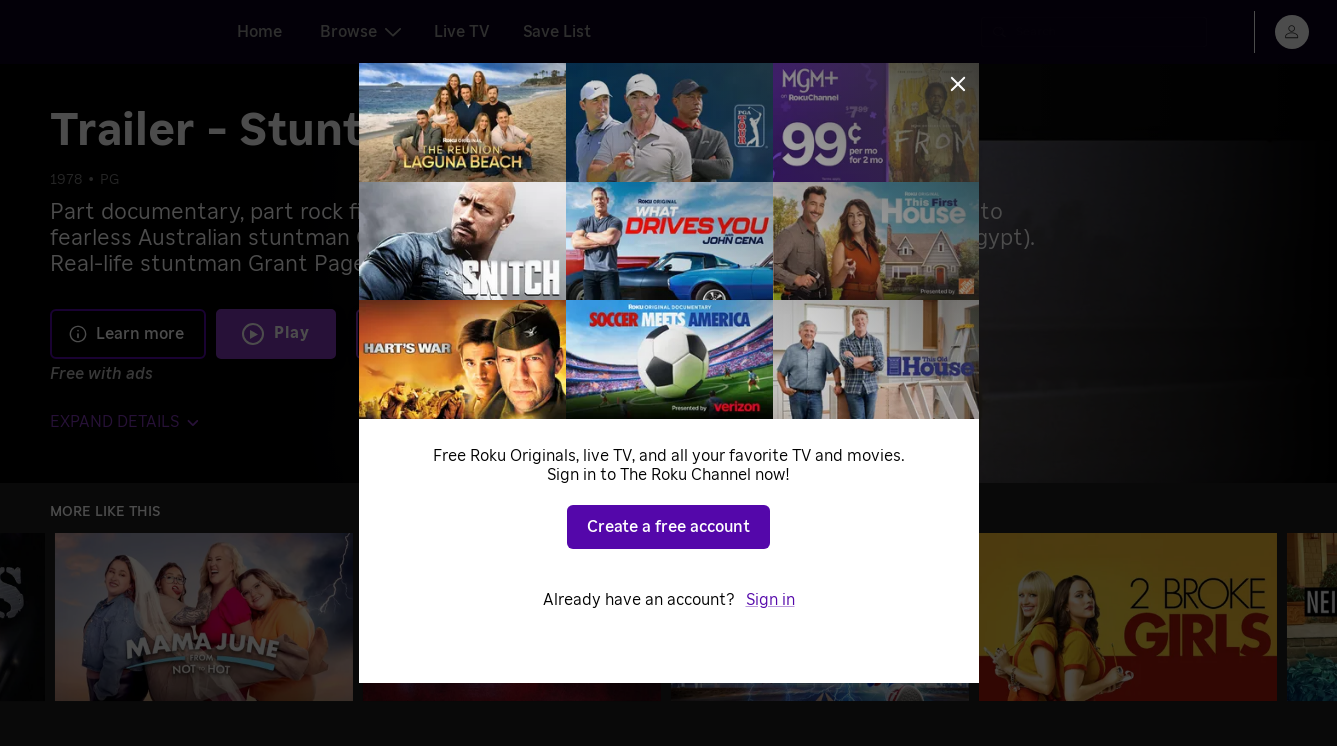  Describe the element at coordinates (820, 617) in the screenshot. I see `[Sonic the Hedgehog]` at that location.